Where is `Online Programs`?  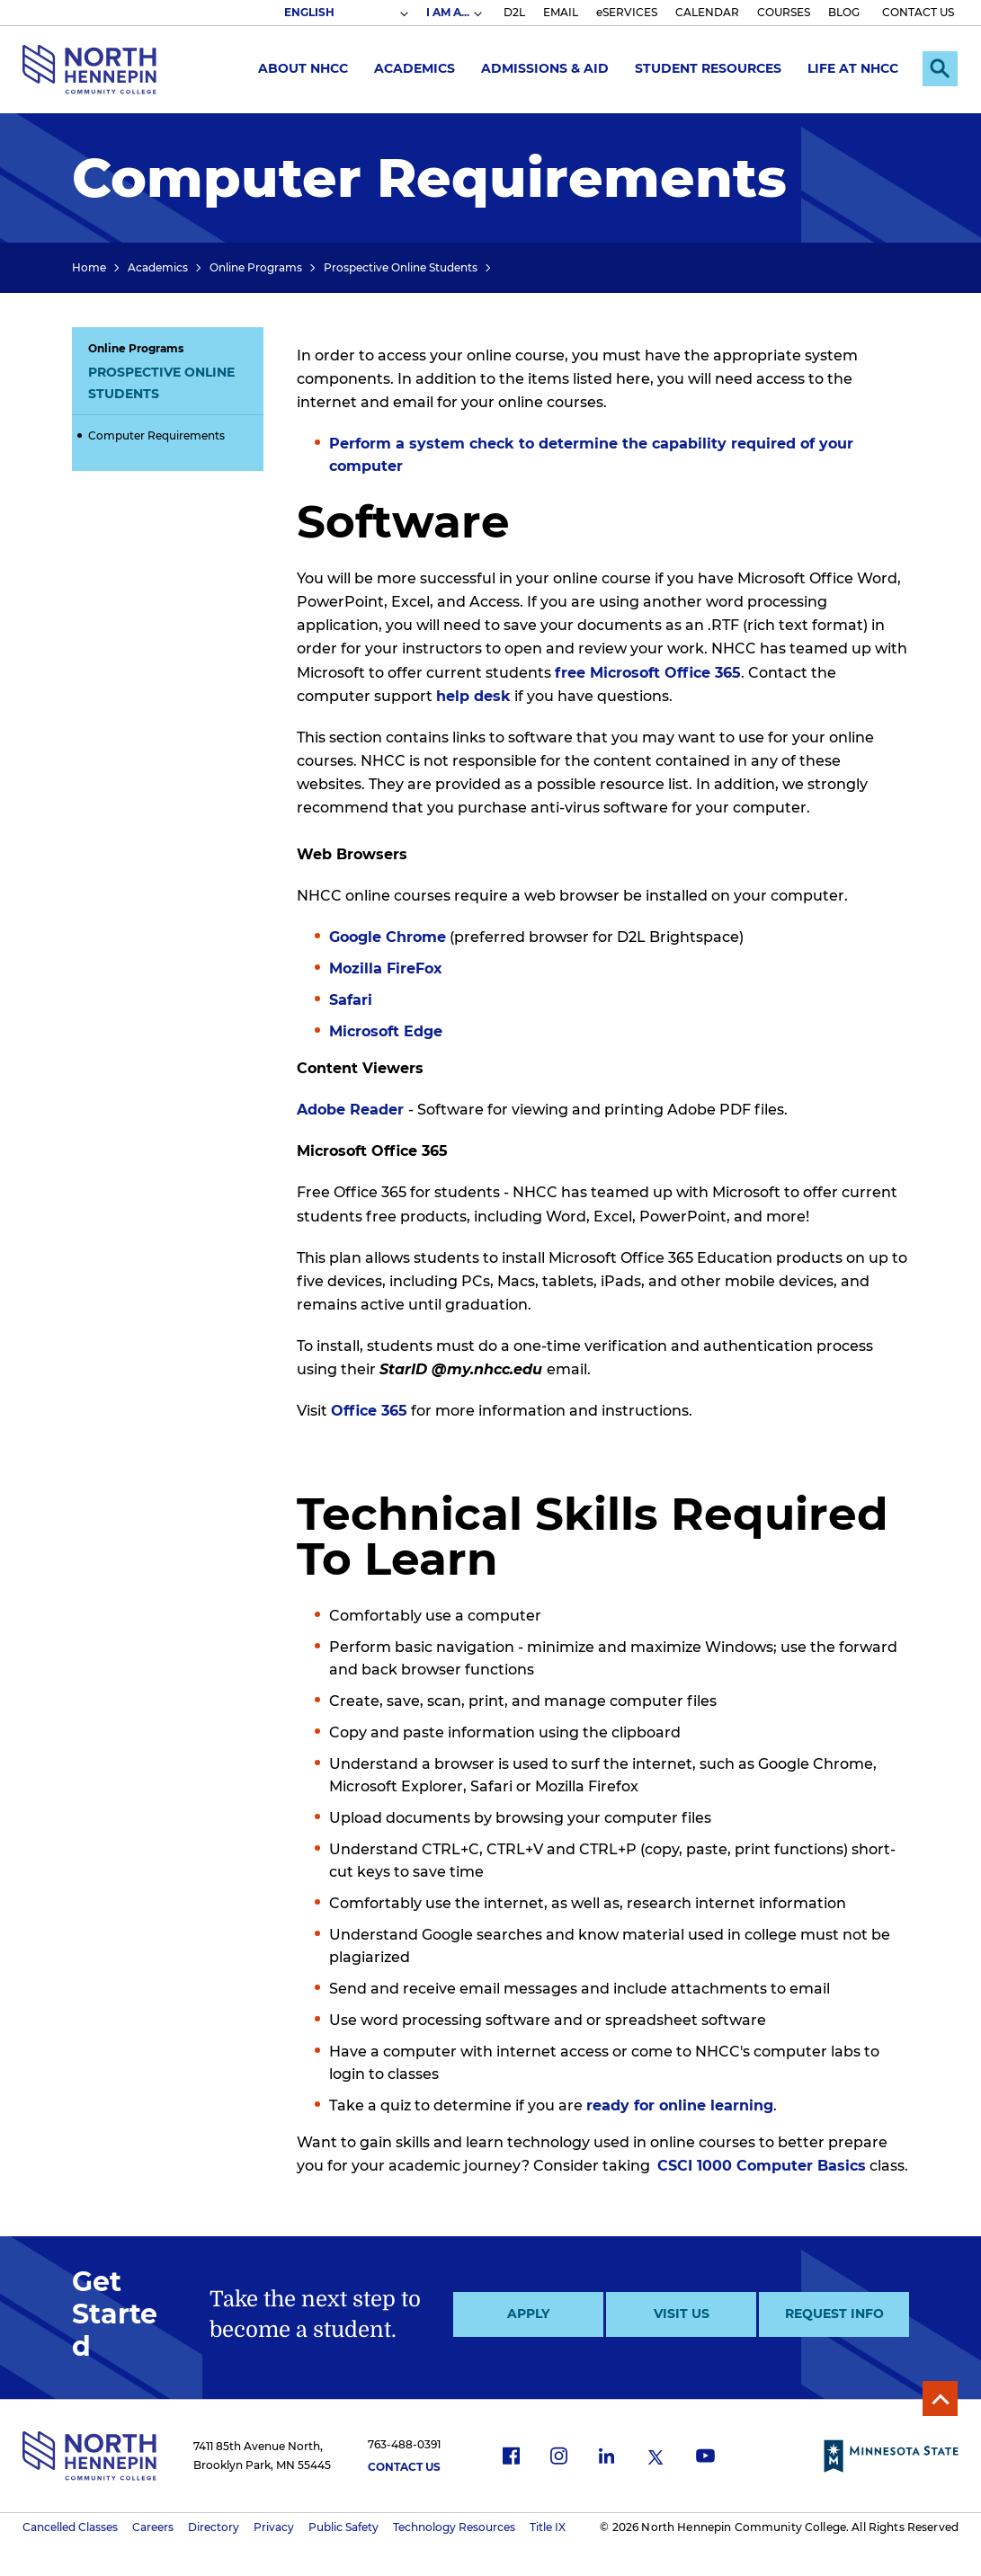
Online Programs is located at coordinates (256, 267).